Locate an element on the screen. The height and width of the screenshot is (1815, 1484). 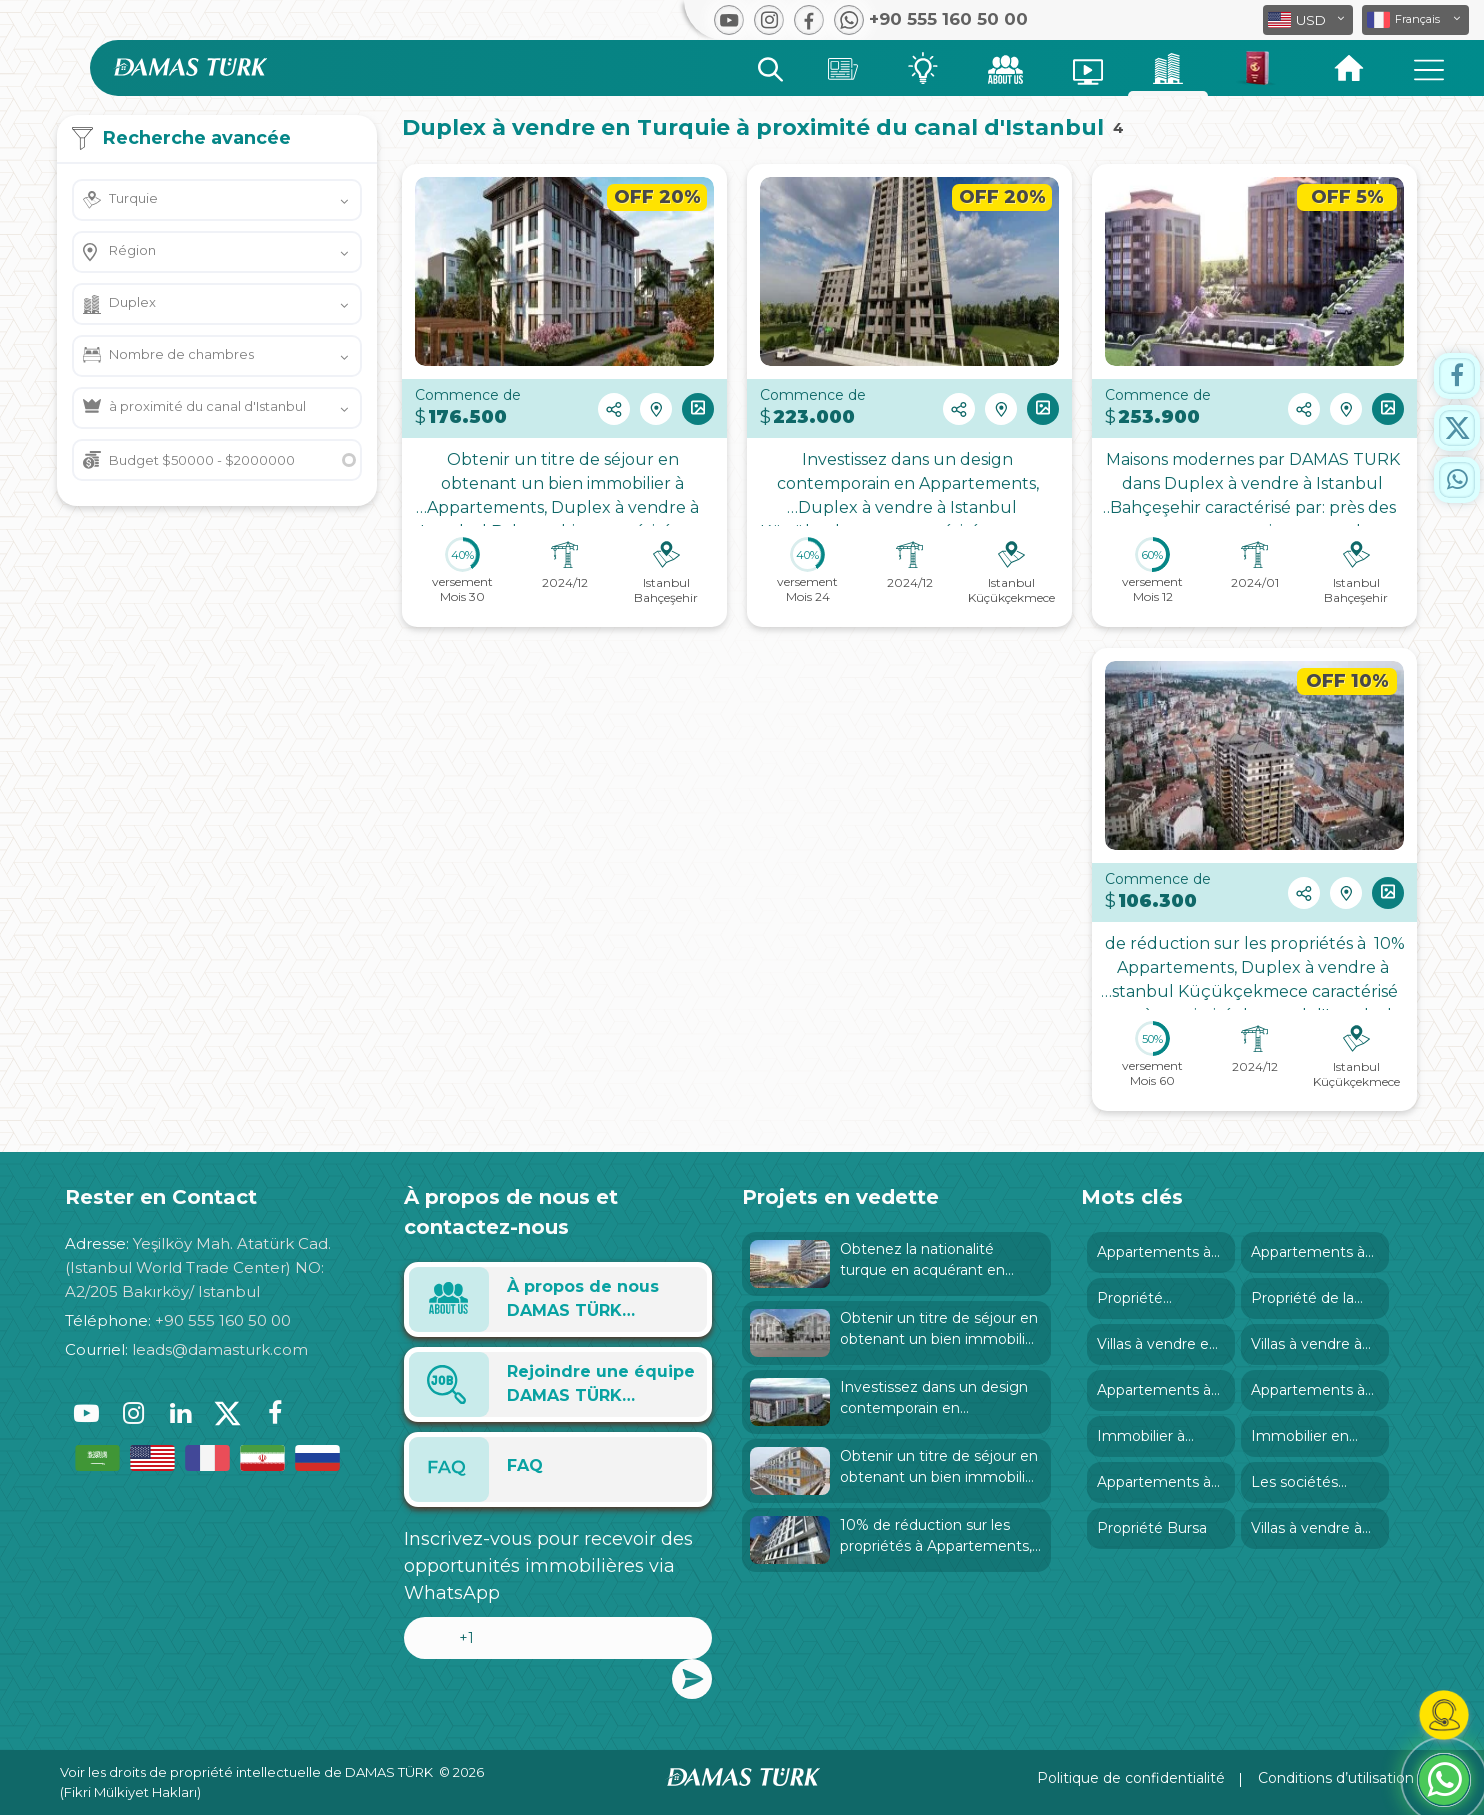
leads@damasturk.com is located at coordinates (220, 1349).